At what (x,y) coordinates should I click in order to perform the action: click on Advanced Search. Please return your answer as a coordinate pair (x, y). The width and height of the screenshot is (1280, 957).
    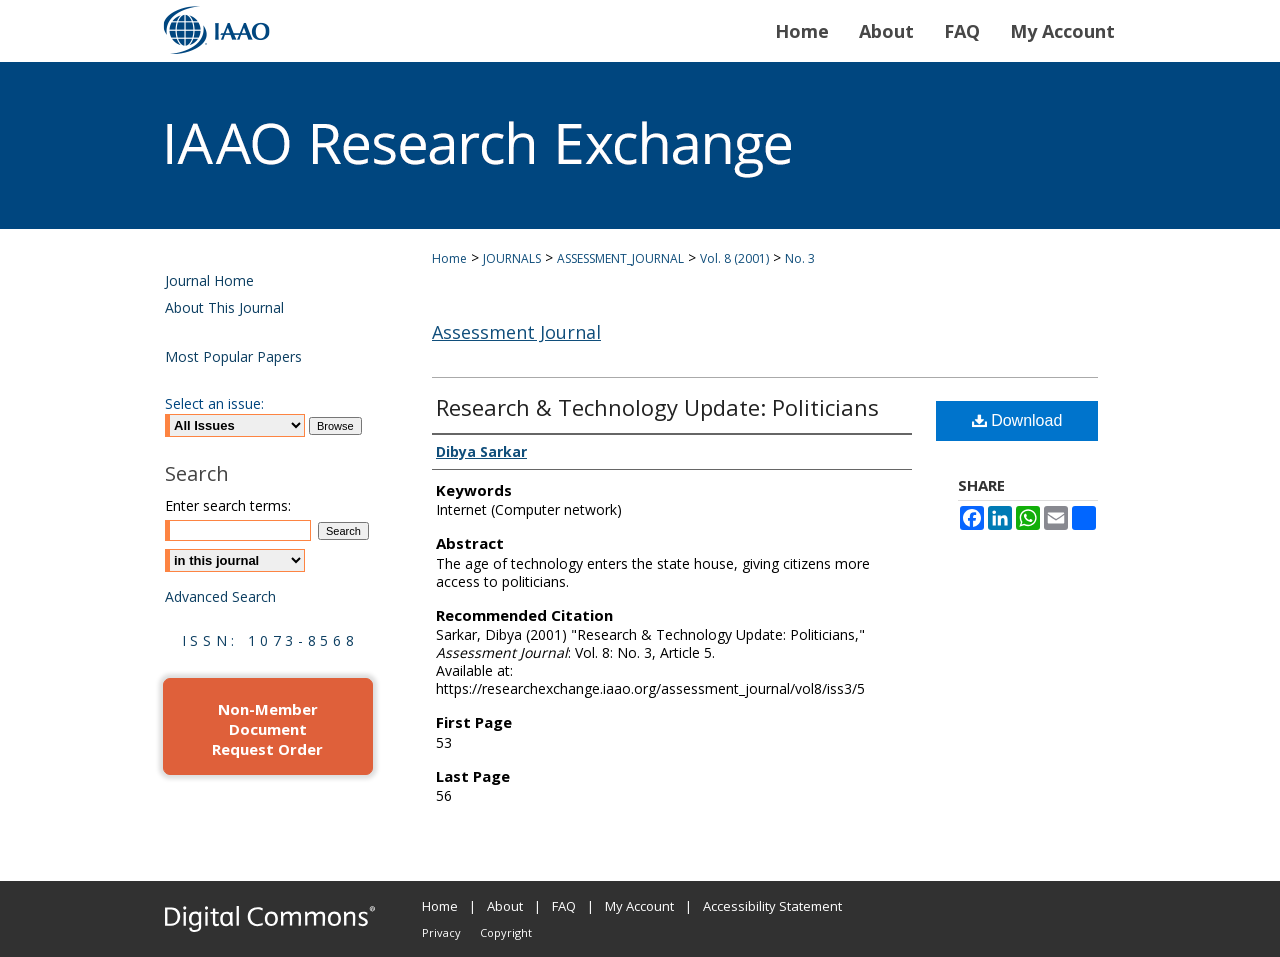
    Looking at the image, I should click on (220, 596).